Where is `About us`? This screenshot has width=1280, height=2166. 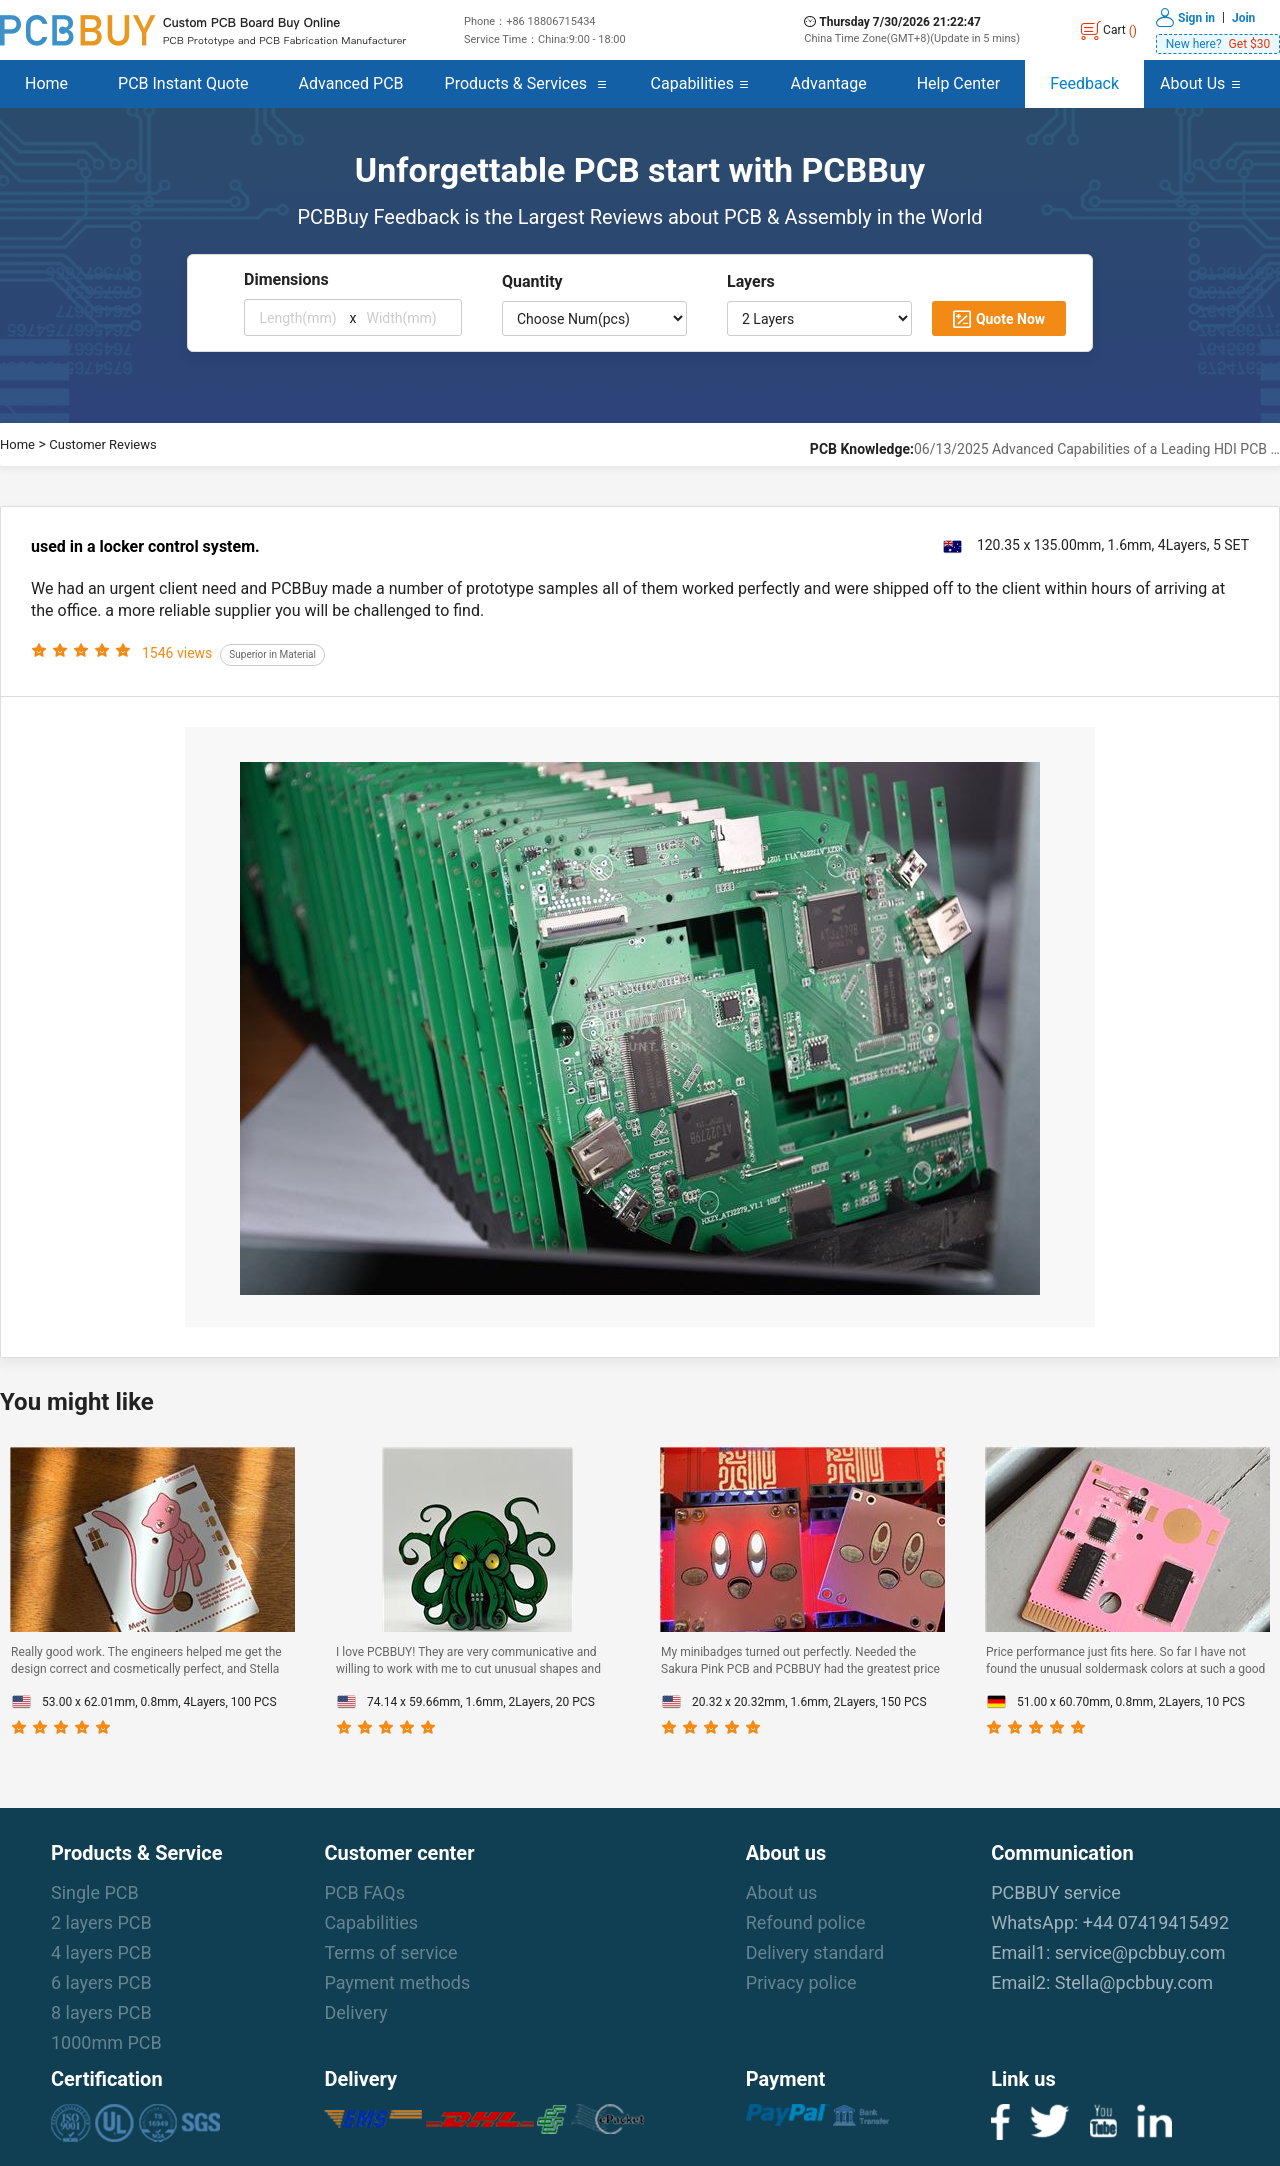 About us is located at coordinates (782, 1892).